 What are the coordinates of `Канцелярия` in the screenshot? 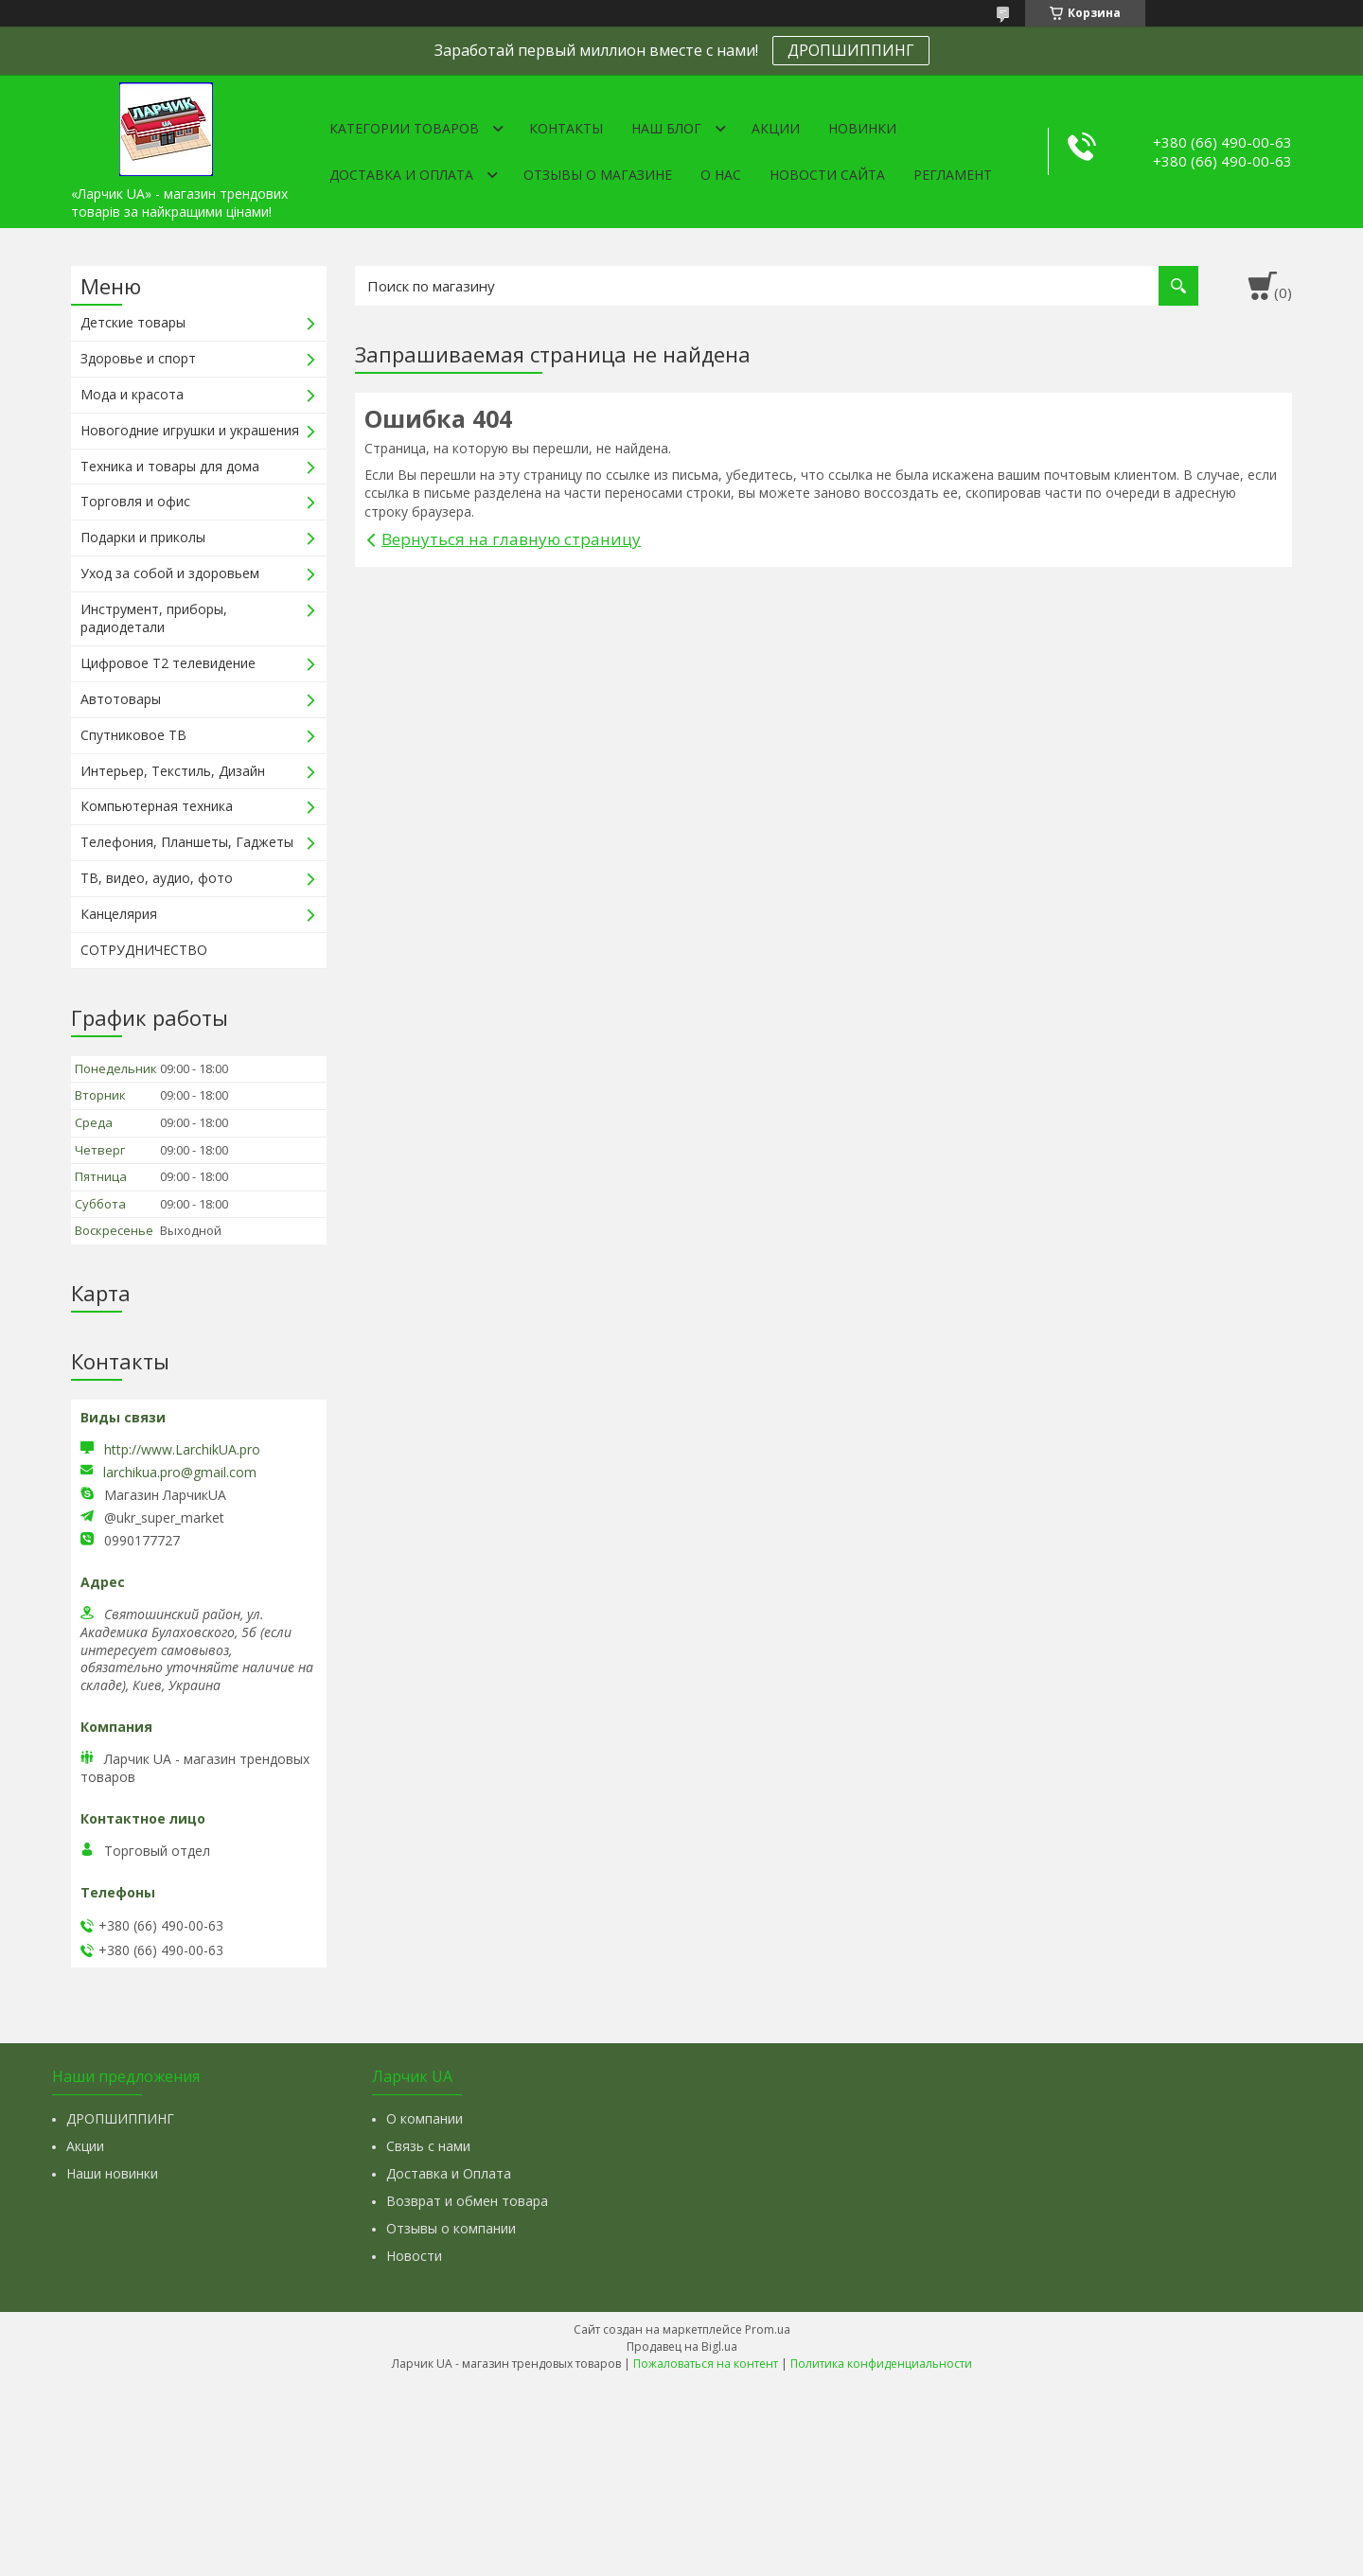 It's located at (118, 914).